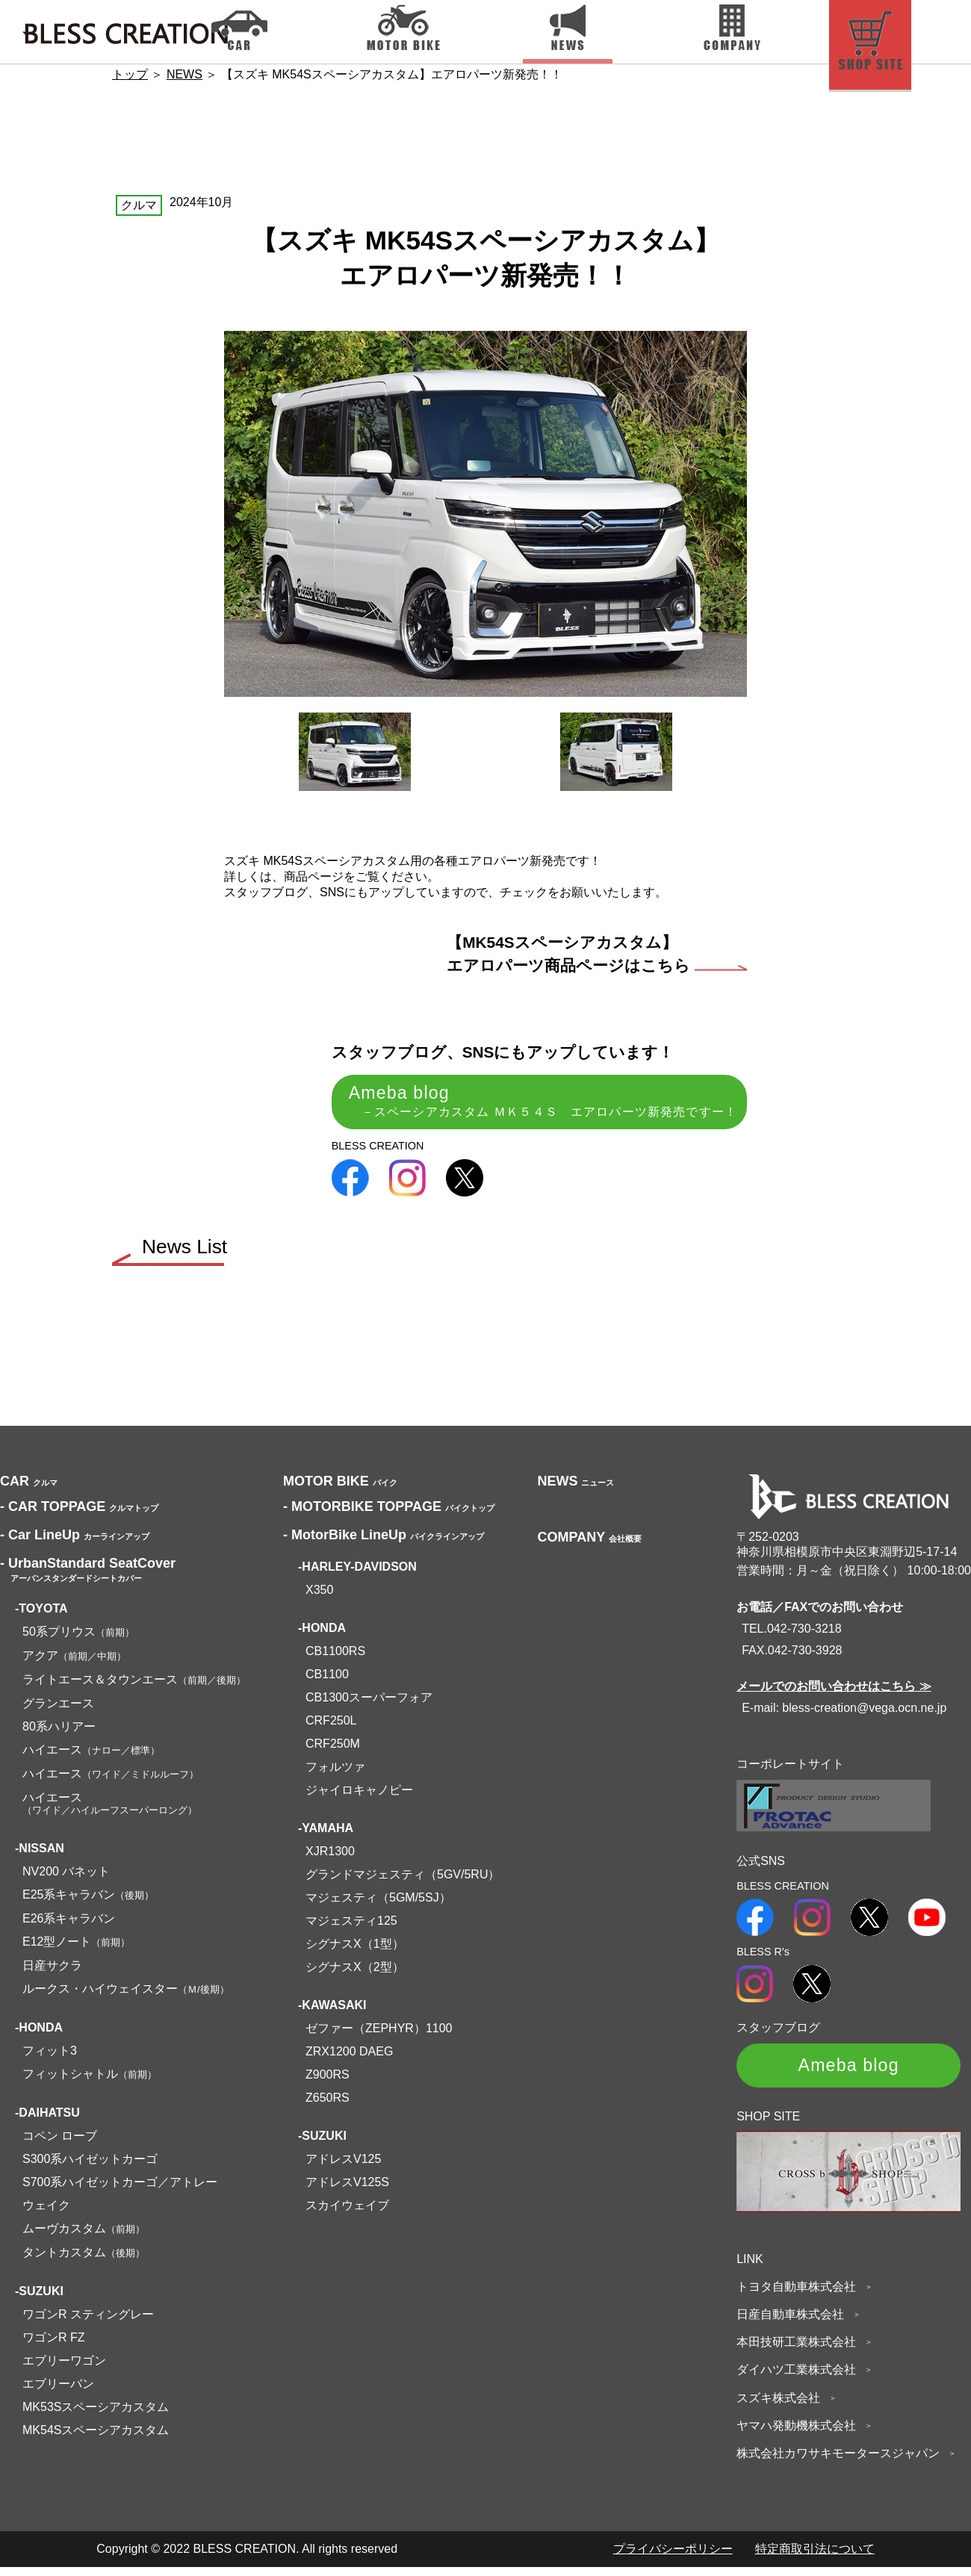 The width and height of the screenshot is (971, 2576). Describe the element at coordinates (58, 2392) in the screenshot. I see `エブリーバン` at that location.